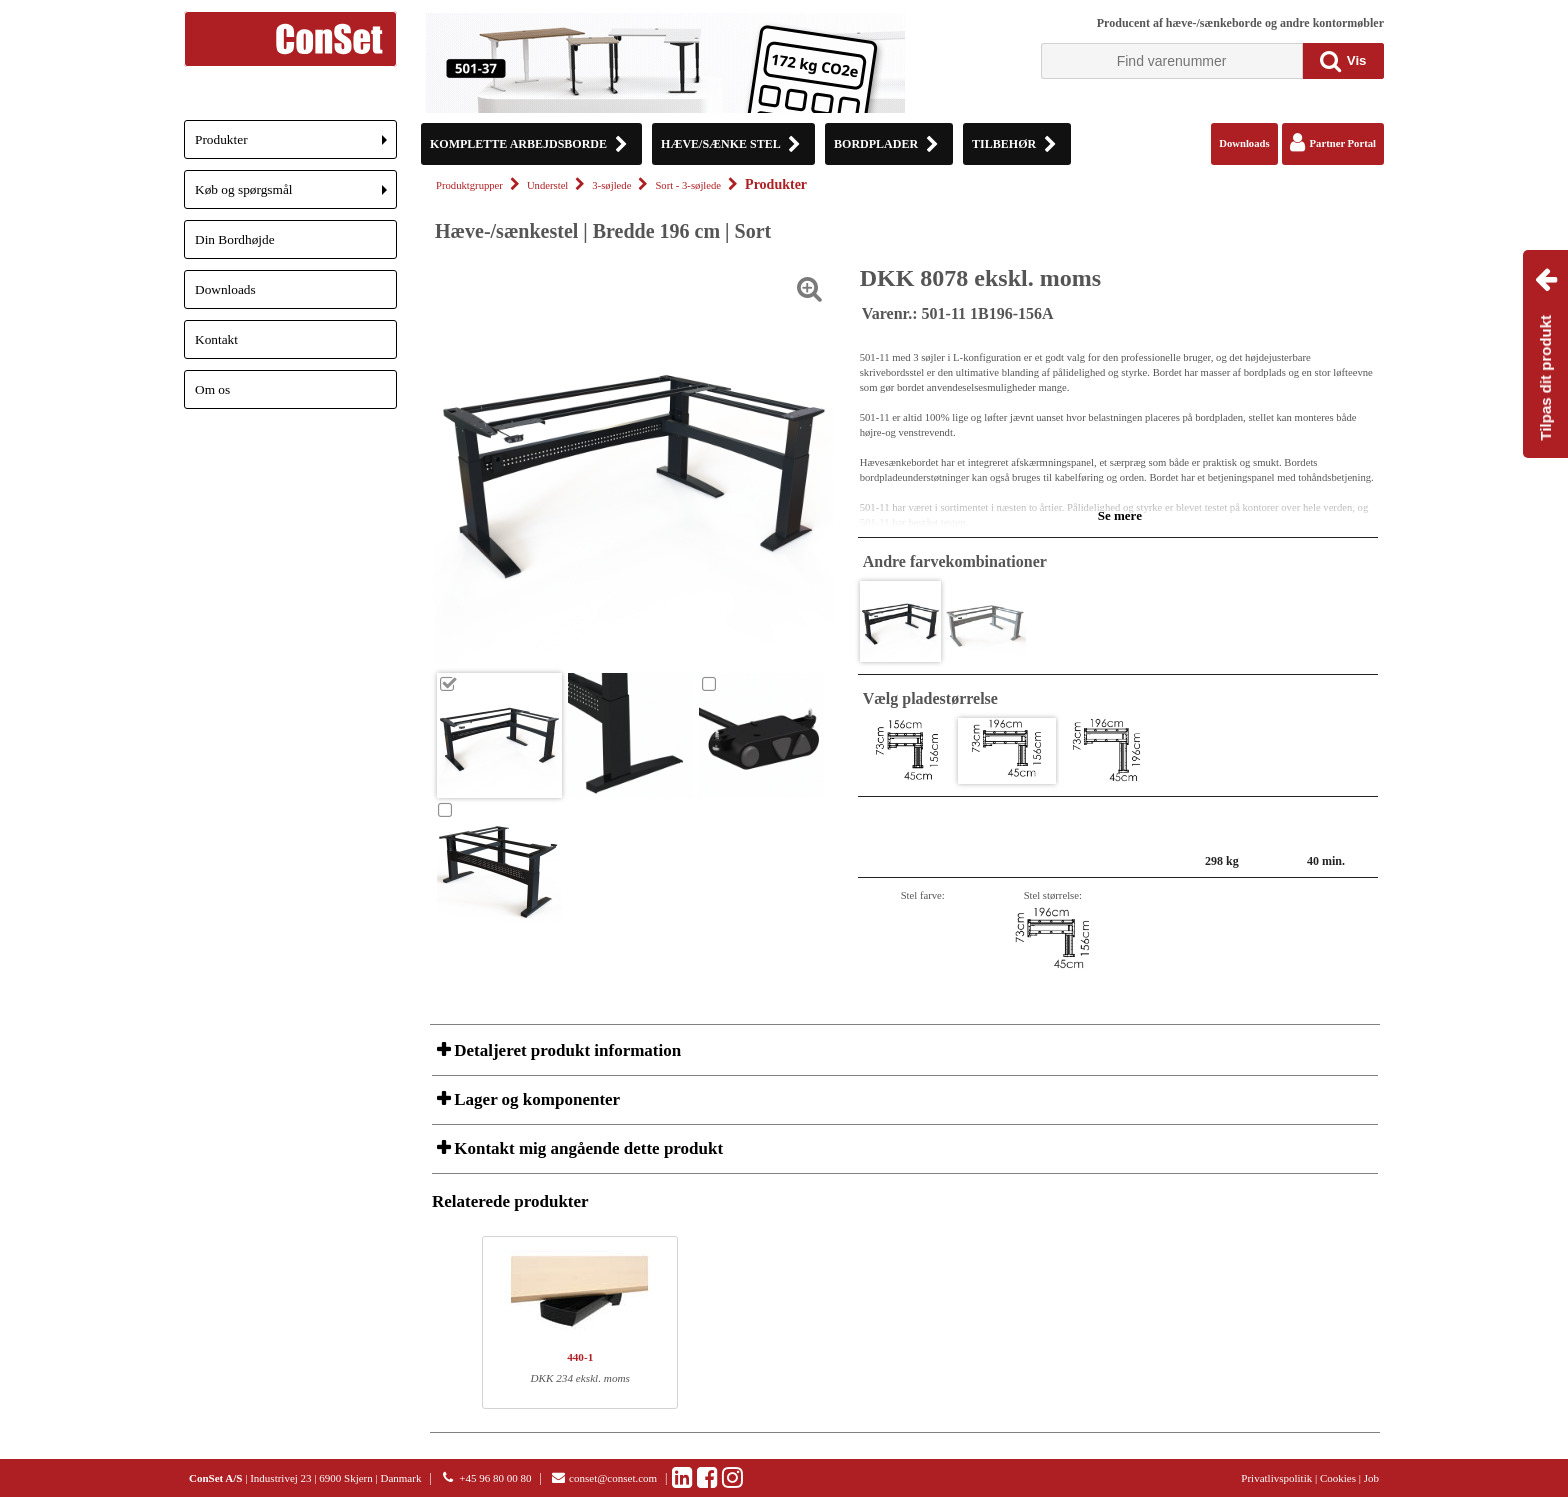  Describe the element at coordinates (212, 389) in the screenshot. I see `Om os` at that location.